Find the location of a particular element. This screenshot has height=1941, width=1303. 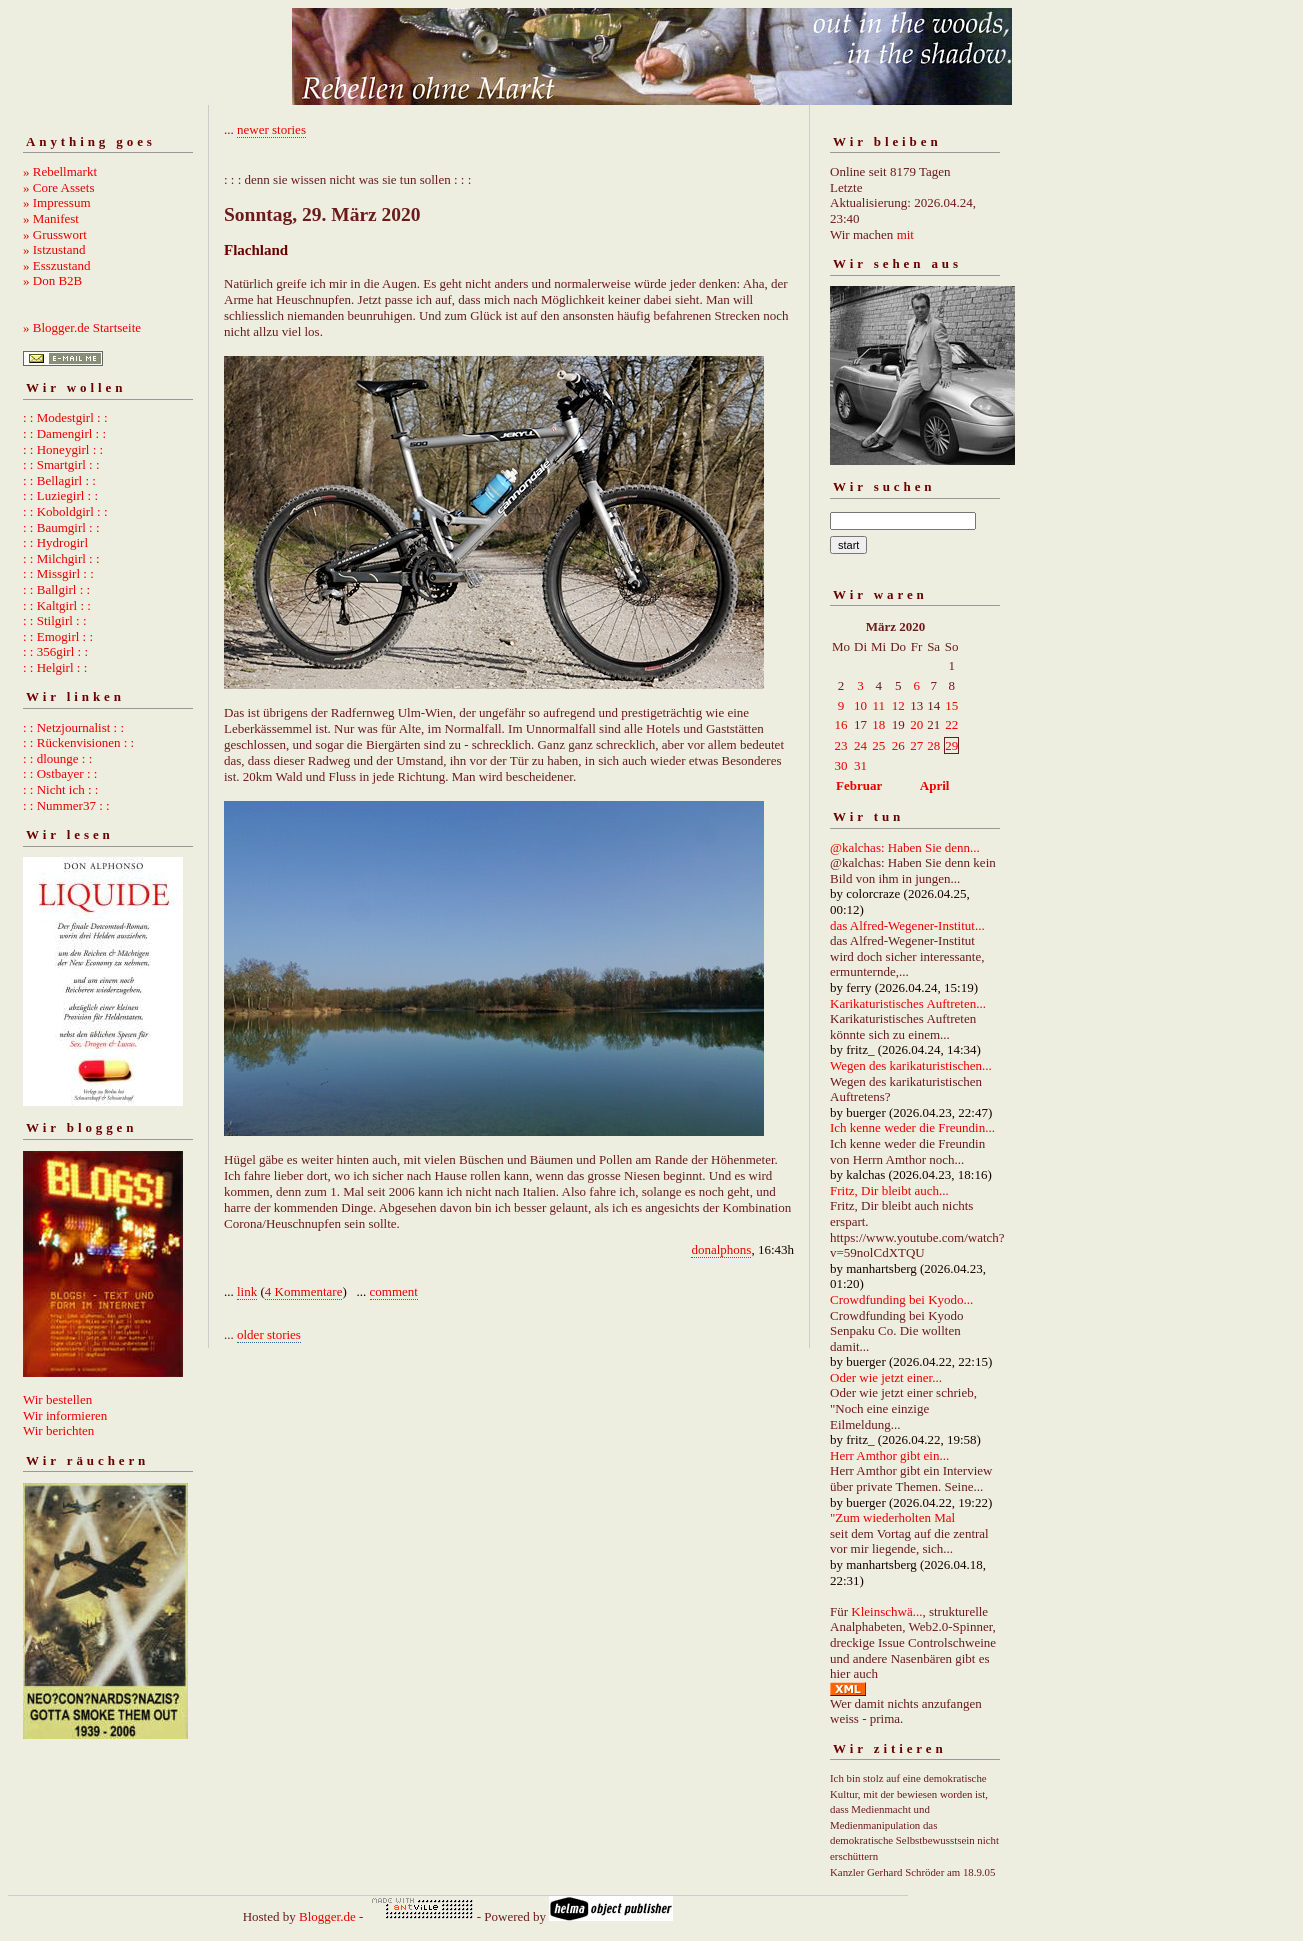

Wir bestellen is located at coordinates (57, 1399).